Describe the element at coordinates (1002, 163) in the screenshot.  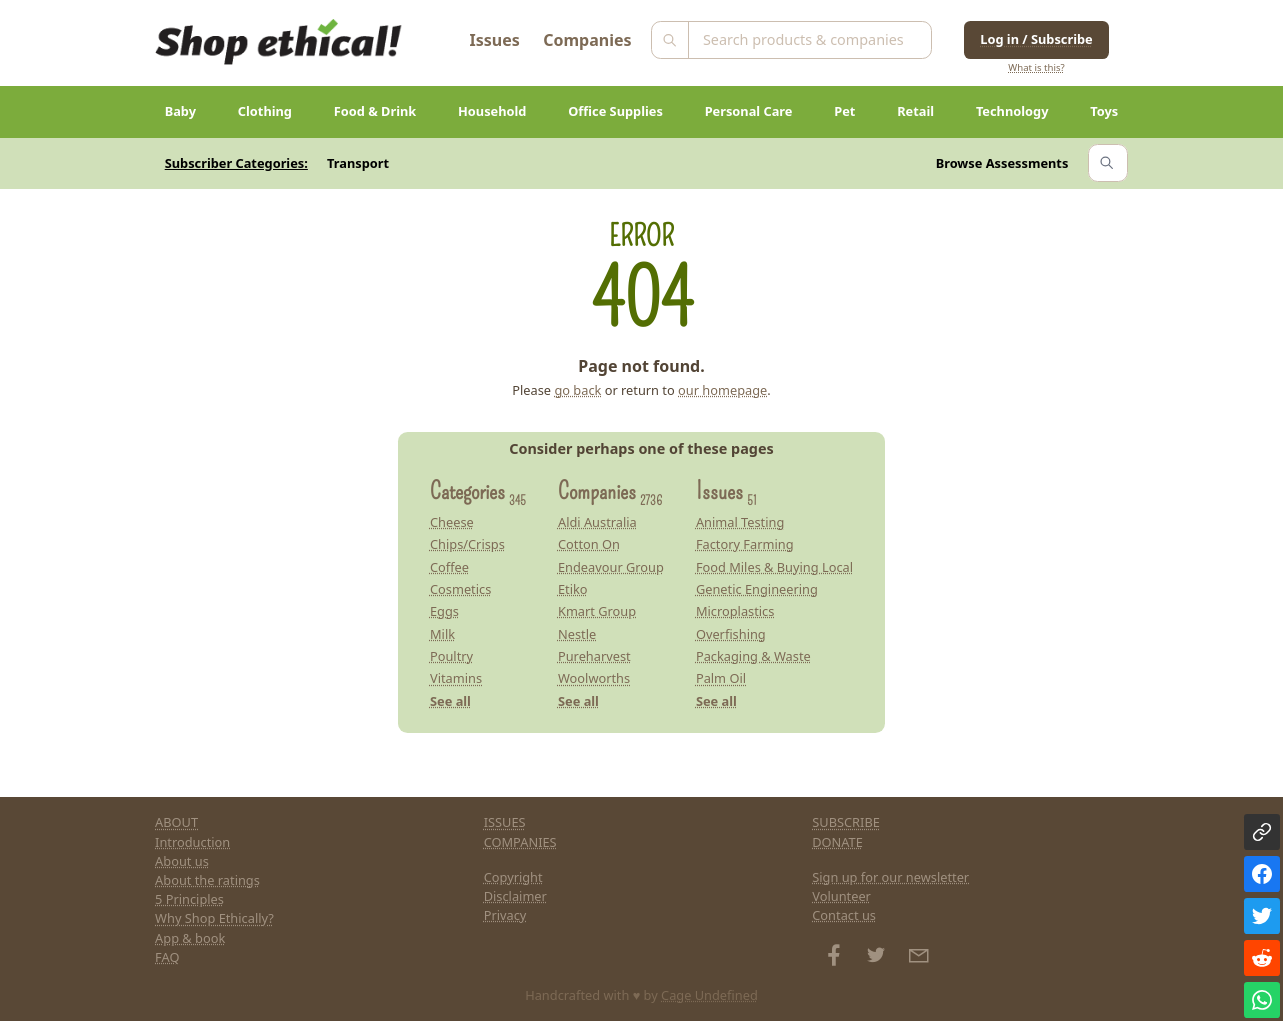
I see `Browse Assessments` at that location.